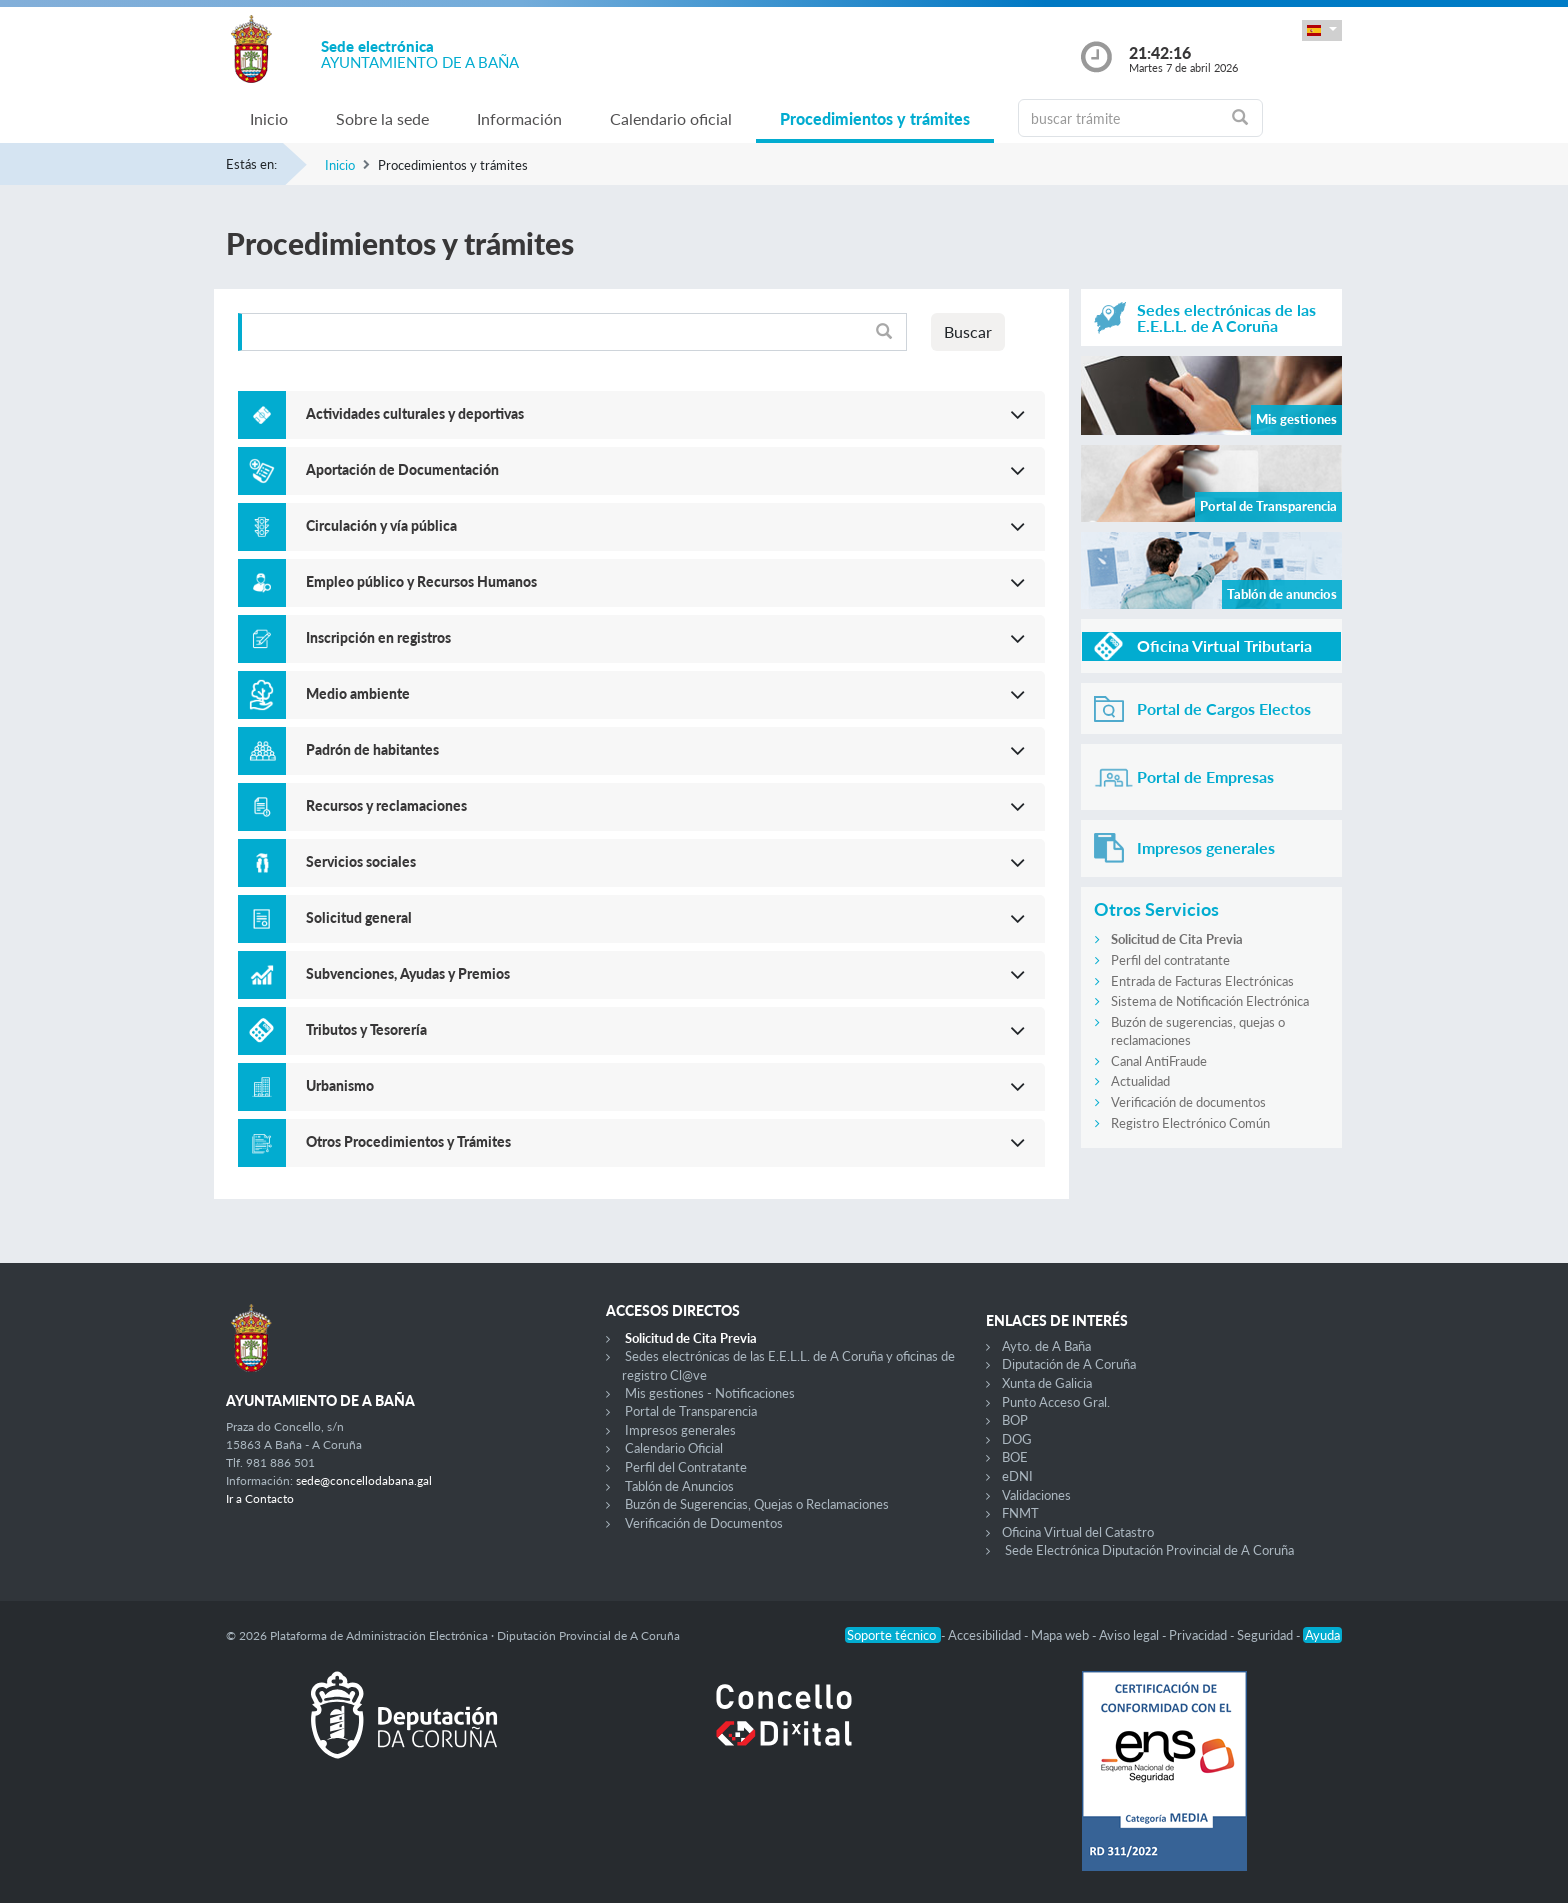  I want to click on Subvenciones, Ayudas y Premios, so click(408, 973).